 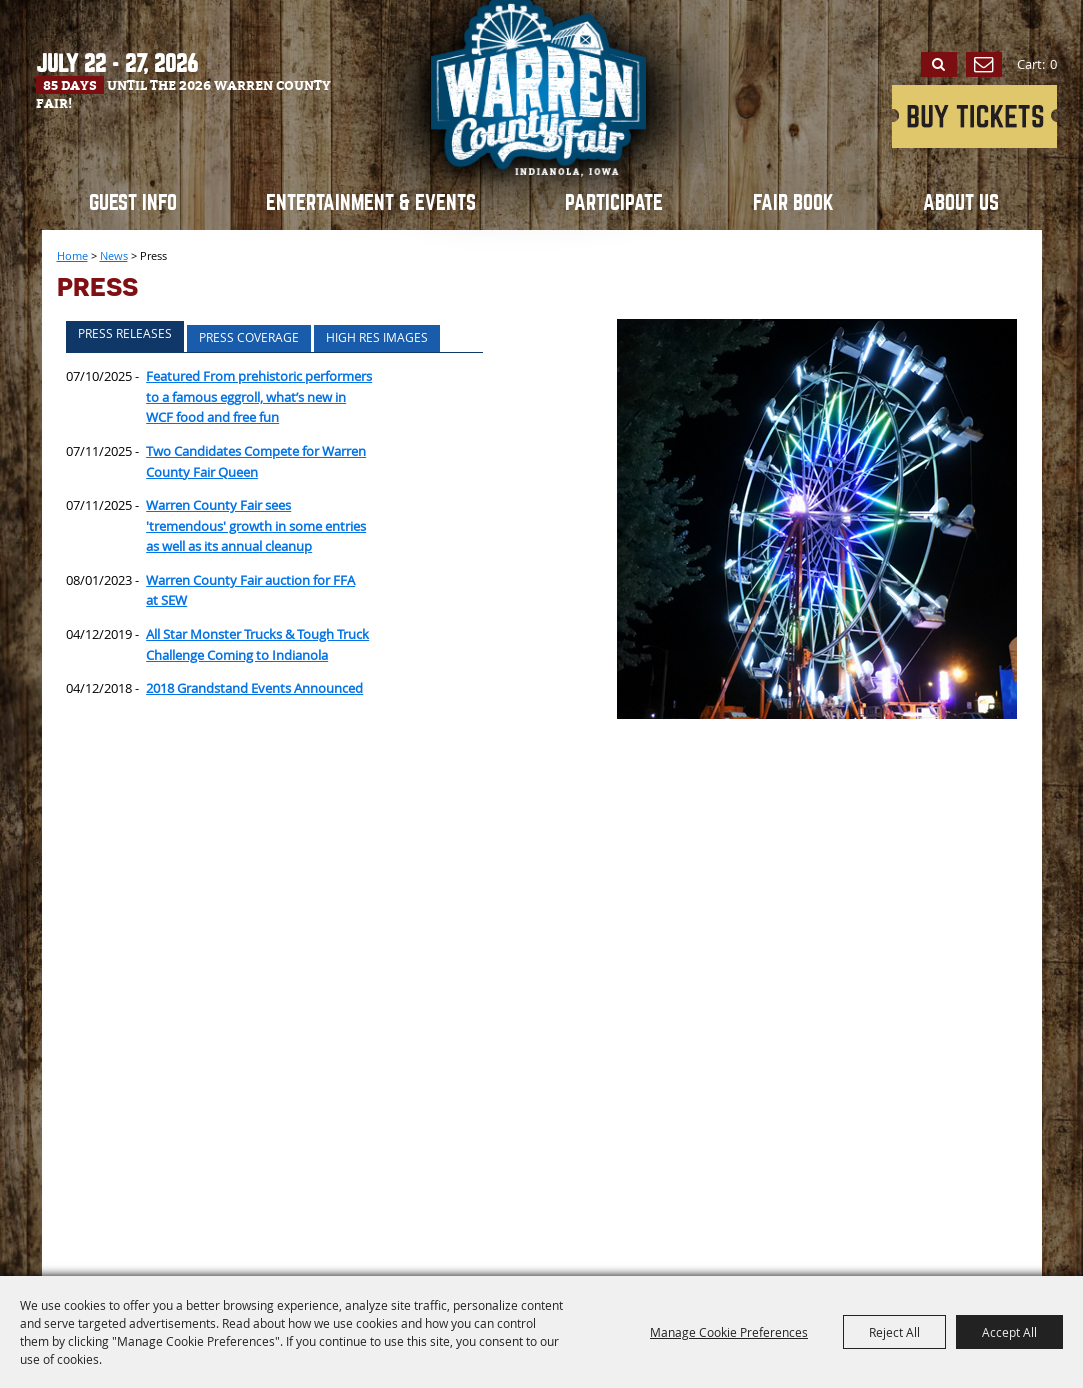 What do you see at coordinates (939, 65) in the screenshot?
I see `Search` at bounding box center [939, 65].